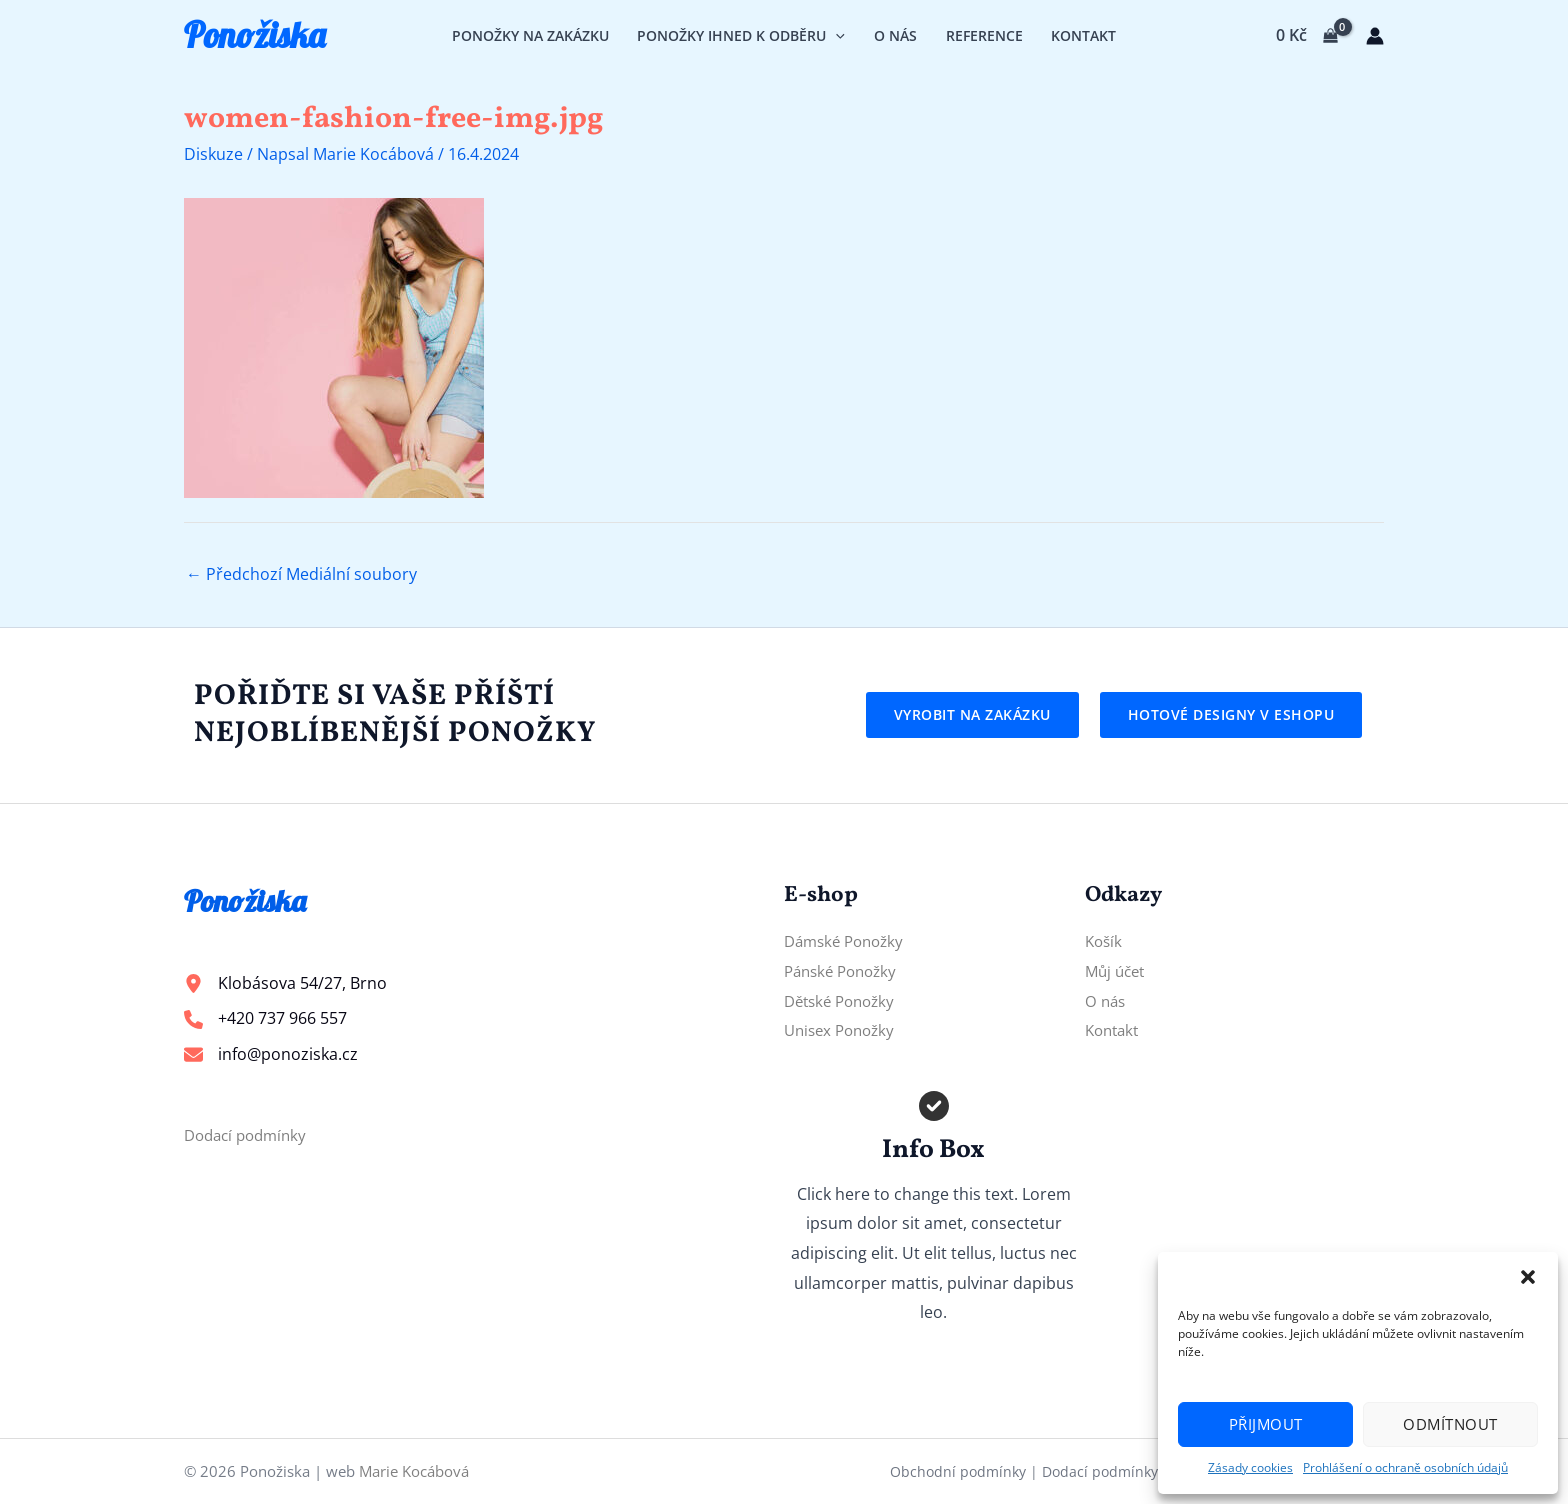  What do you see at coordinates (835, 35) in the screenshot?
I see `[application]` at bounding box center [835, 35].